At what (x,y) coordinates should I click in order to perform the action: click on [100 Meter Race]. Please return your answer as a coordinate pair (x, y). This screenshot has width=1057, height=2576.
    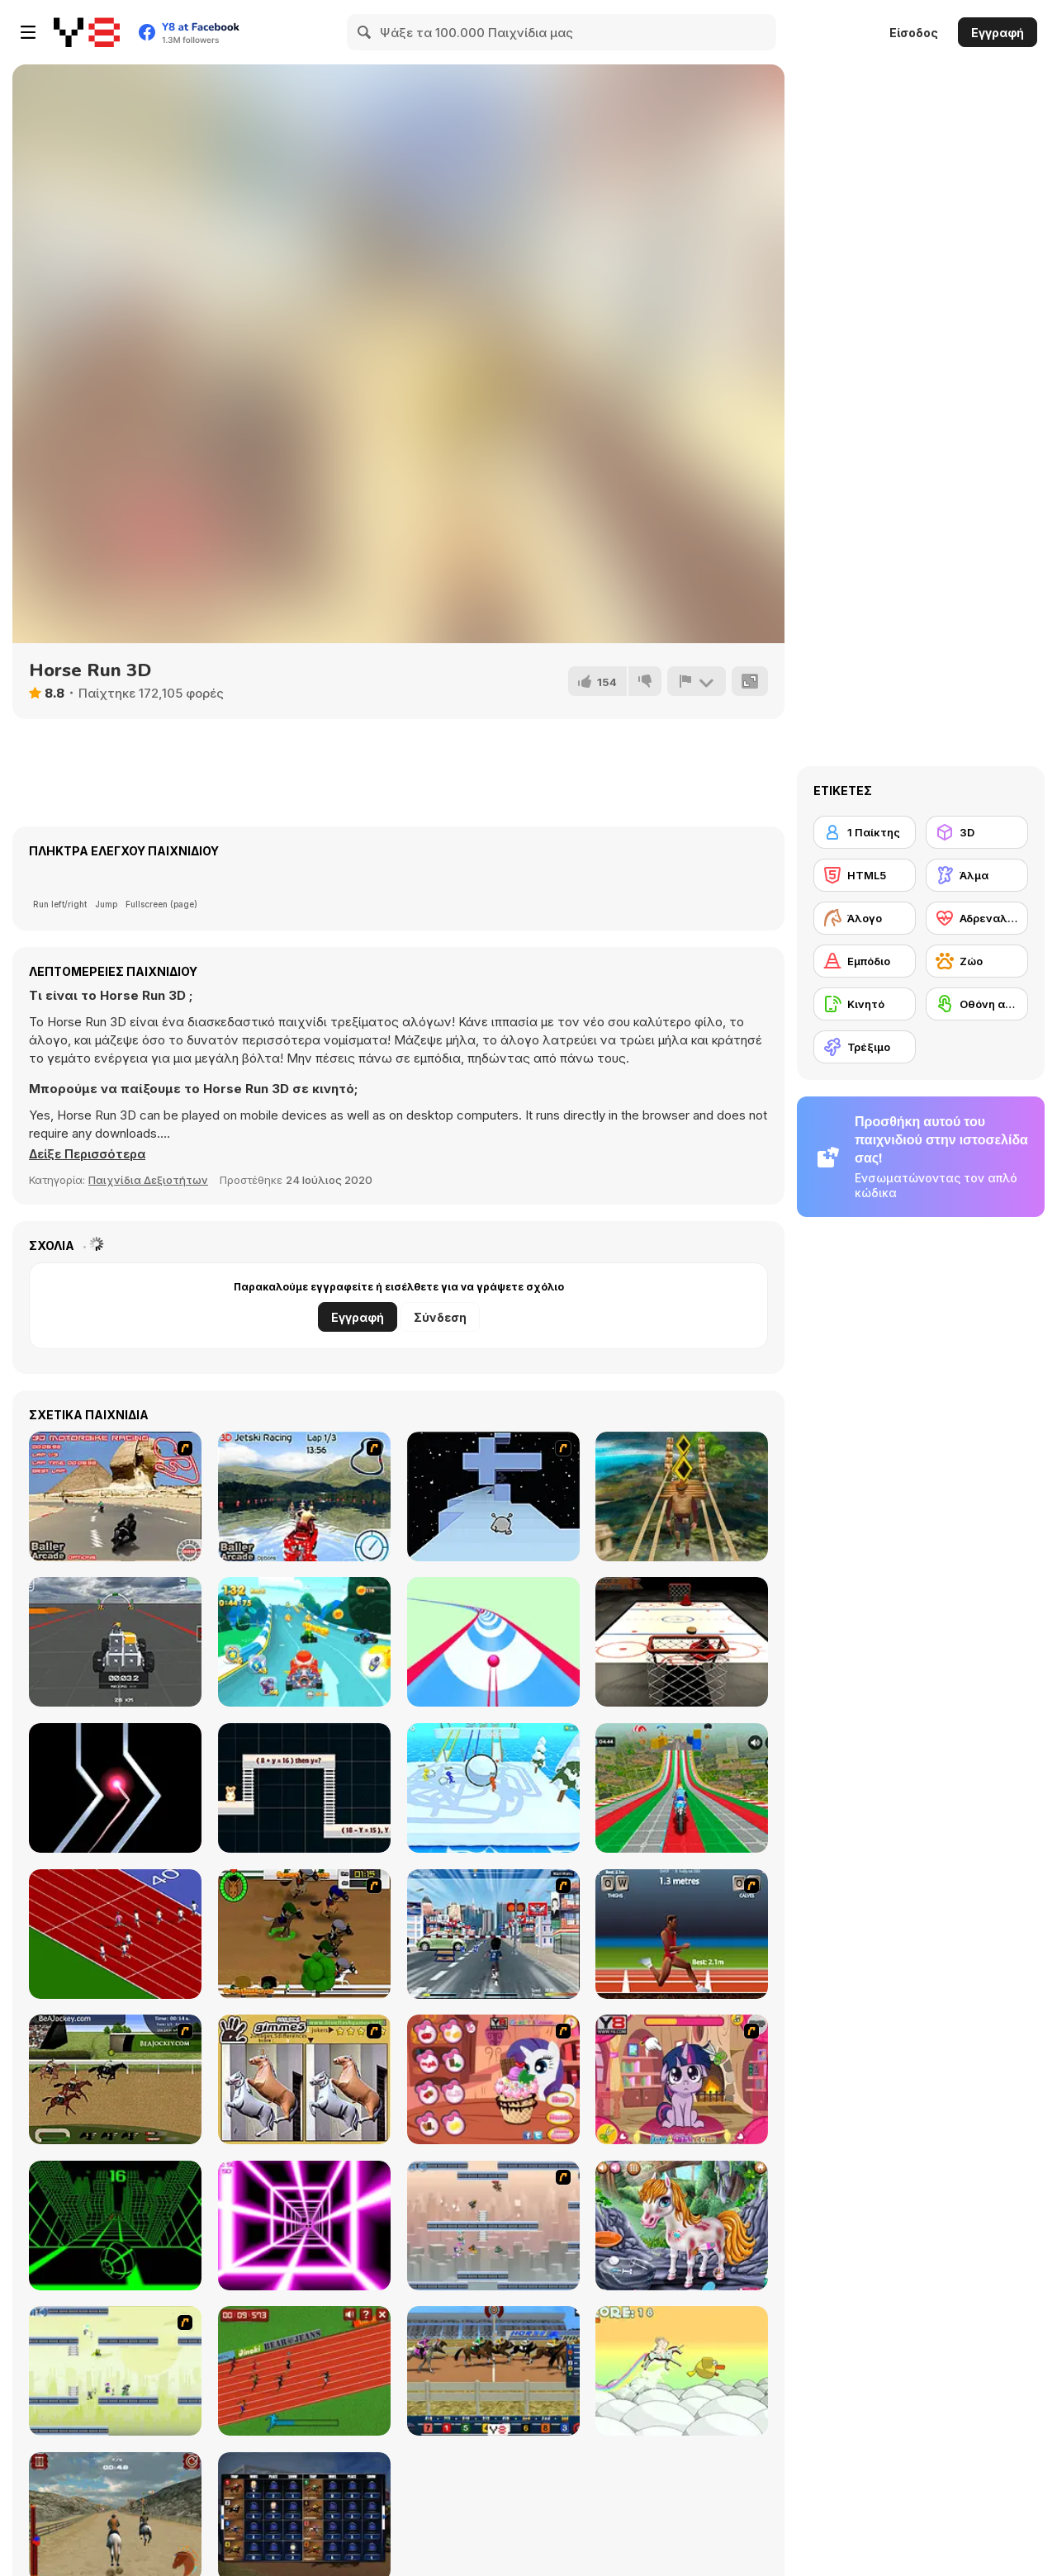
    Looking at the image, I should click on (304, 2371).